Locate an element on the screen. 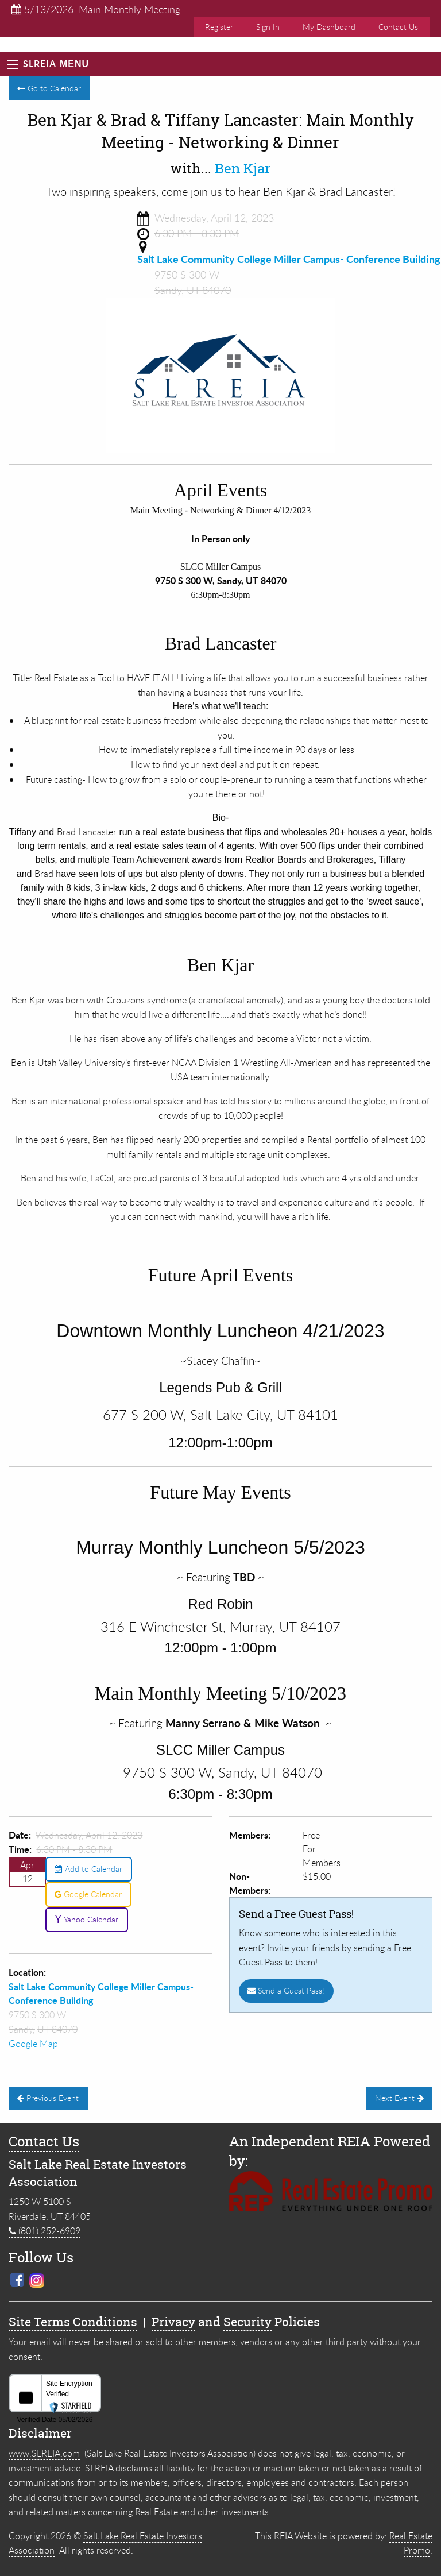 The image size is (441, 2576). Add to Calendar is located at coordinates (88, 1868).